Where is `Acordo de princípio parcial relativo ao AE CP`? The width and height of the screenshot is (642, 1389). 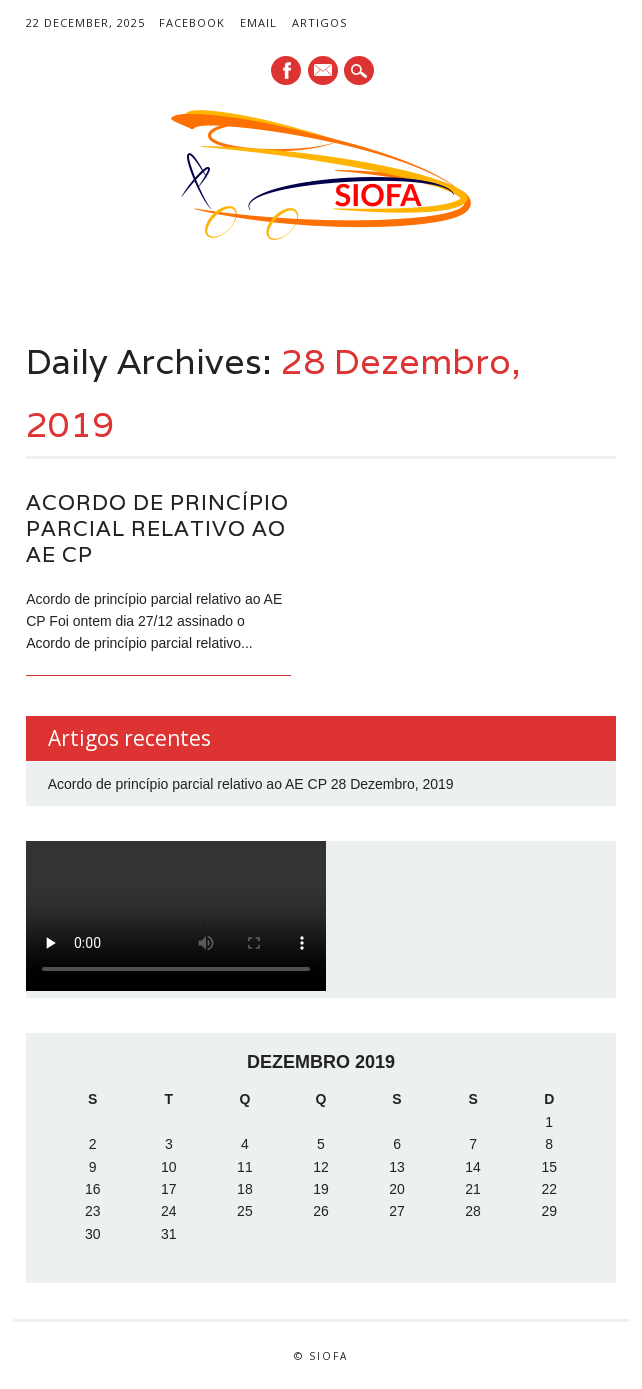
Acordo de princípio parcial relativo ao AE CP is located at coordinates (157, 528).